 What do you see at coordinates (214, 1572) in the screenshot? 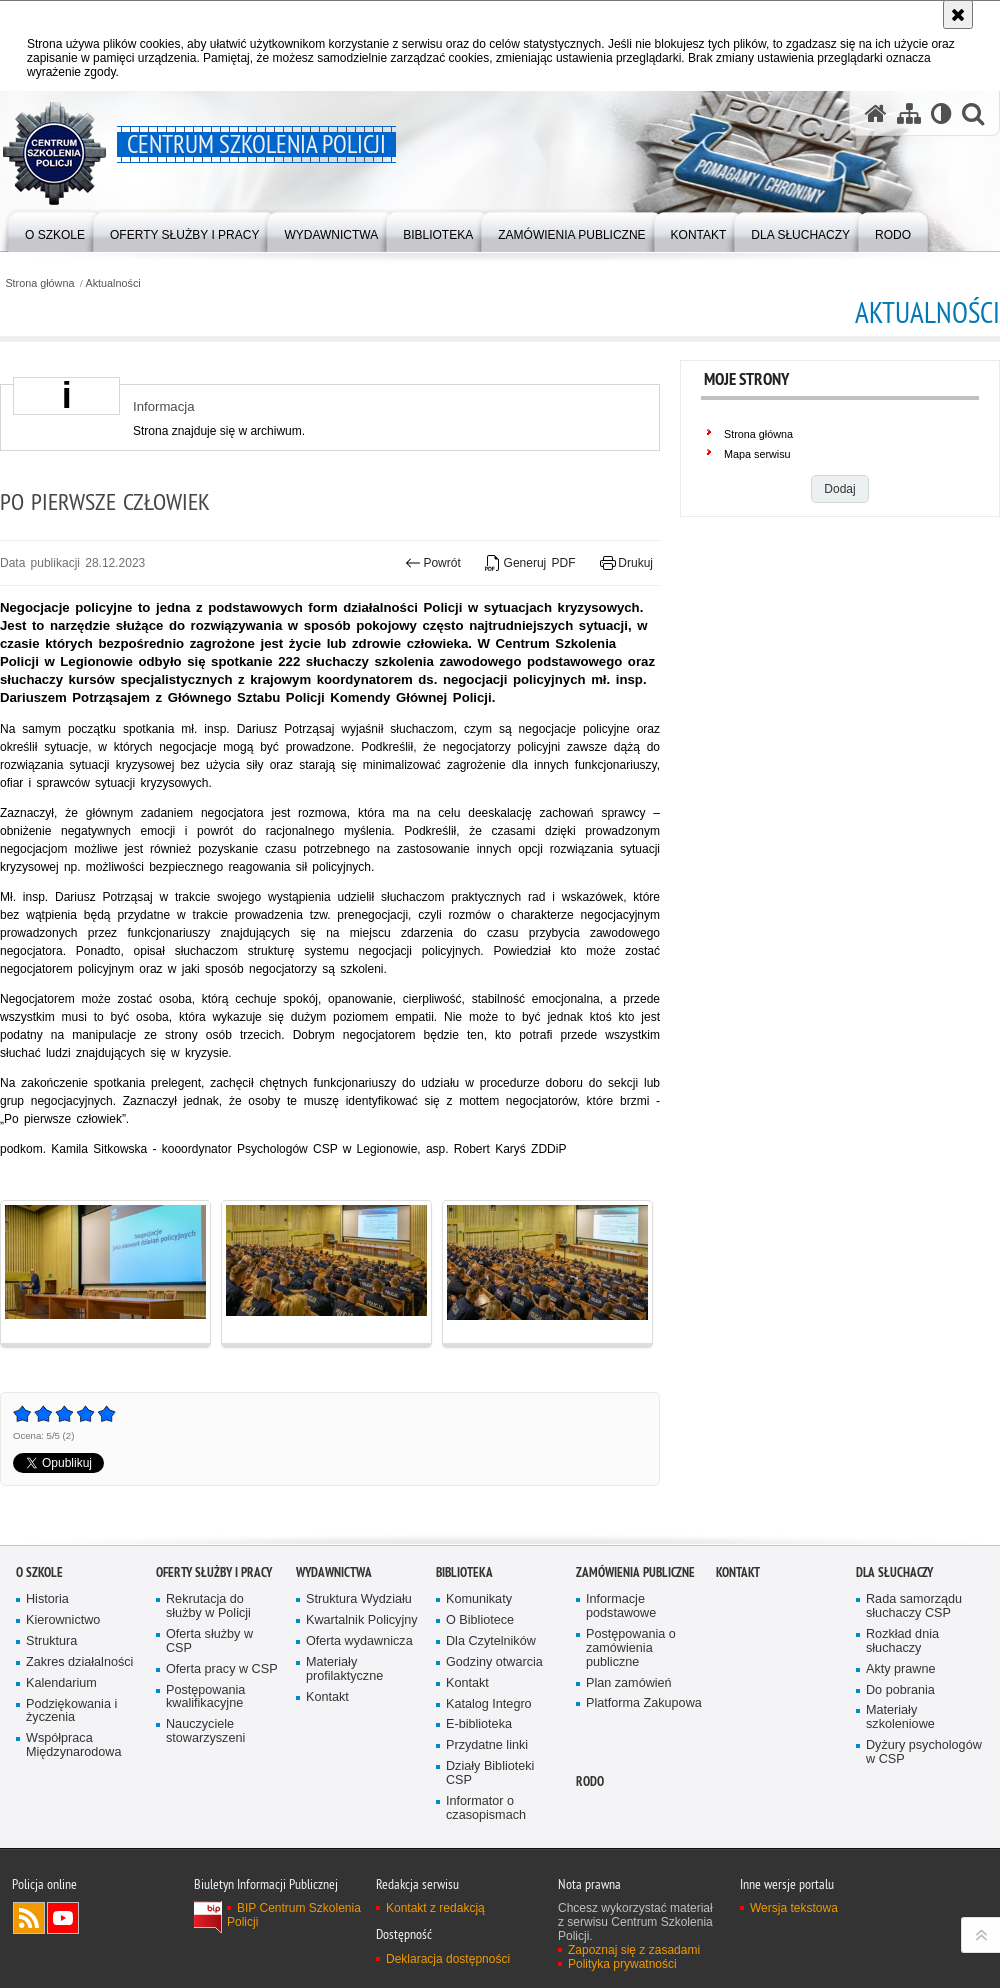
I see `Oferty służby i pracy` at bounding box center [214, 1572].